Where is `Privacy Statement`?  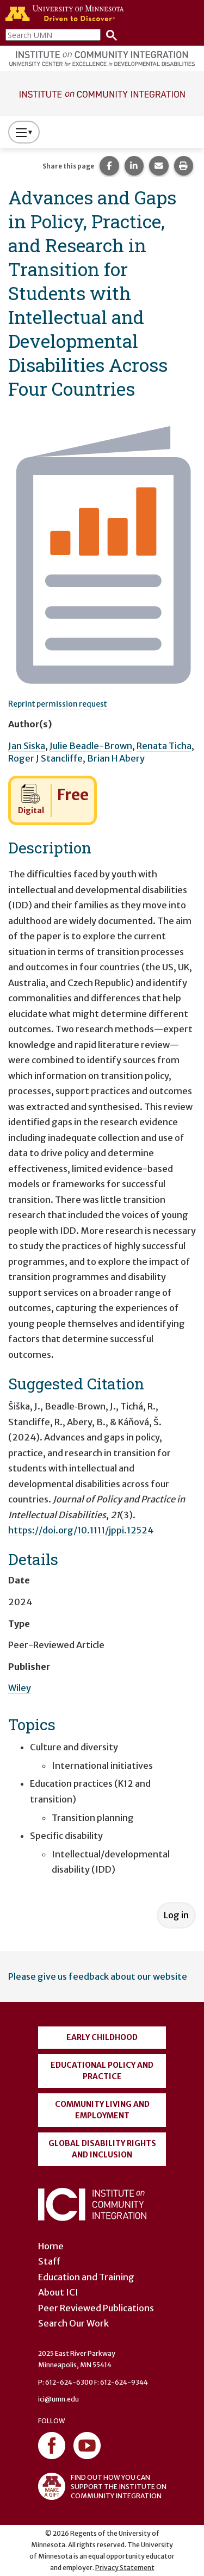 Privacy Statement is located at coordinates (124, 2567).